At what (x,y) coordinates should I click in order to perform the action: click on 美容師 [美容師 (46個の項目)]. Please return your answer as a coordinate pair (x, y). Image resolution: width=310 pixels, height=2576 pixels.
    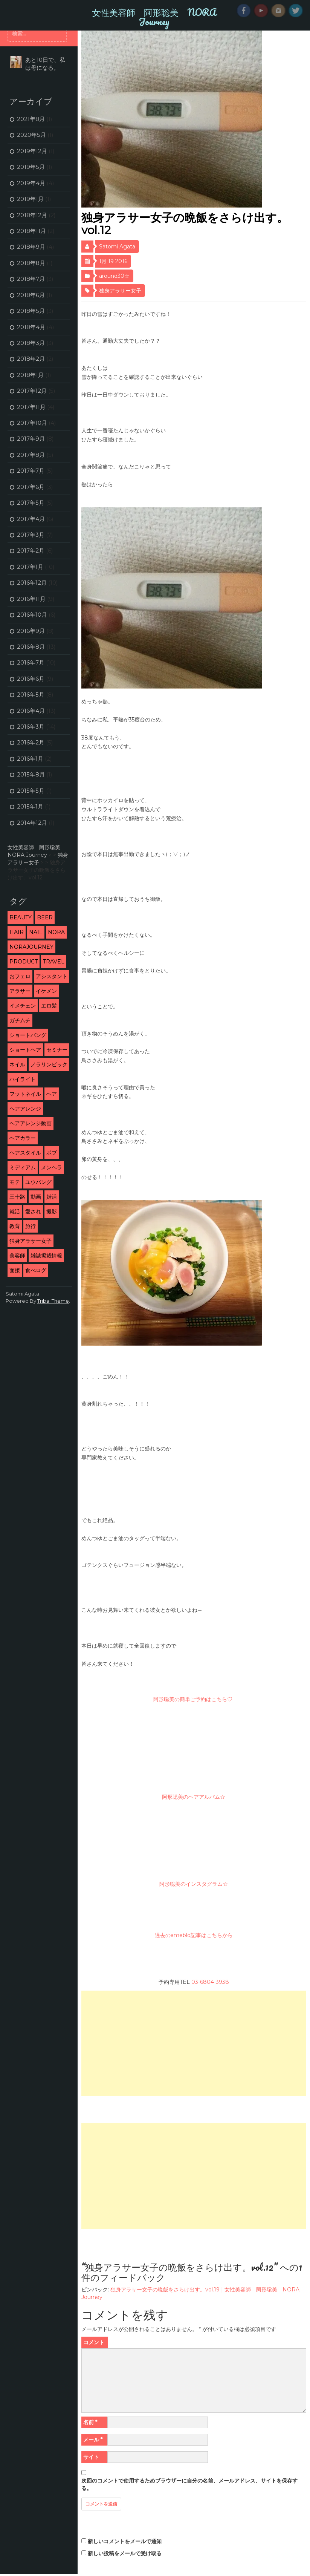
    Looking at the image, I should click on (17, 1255).